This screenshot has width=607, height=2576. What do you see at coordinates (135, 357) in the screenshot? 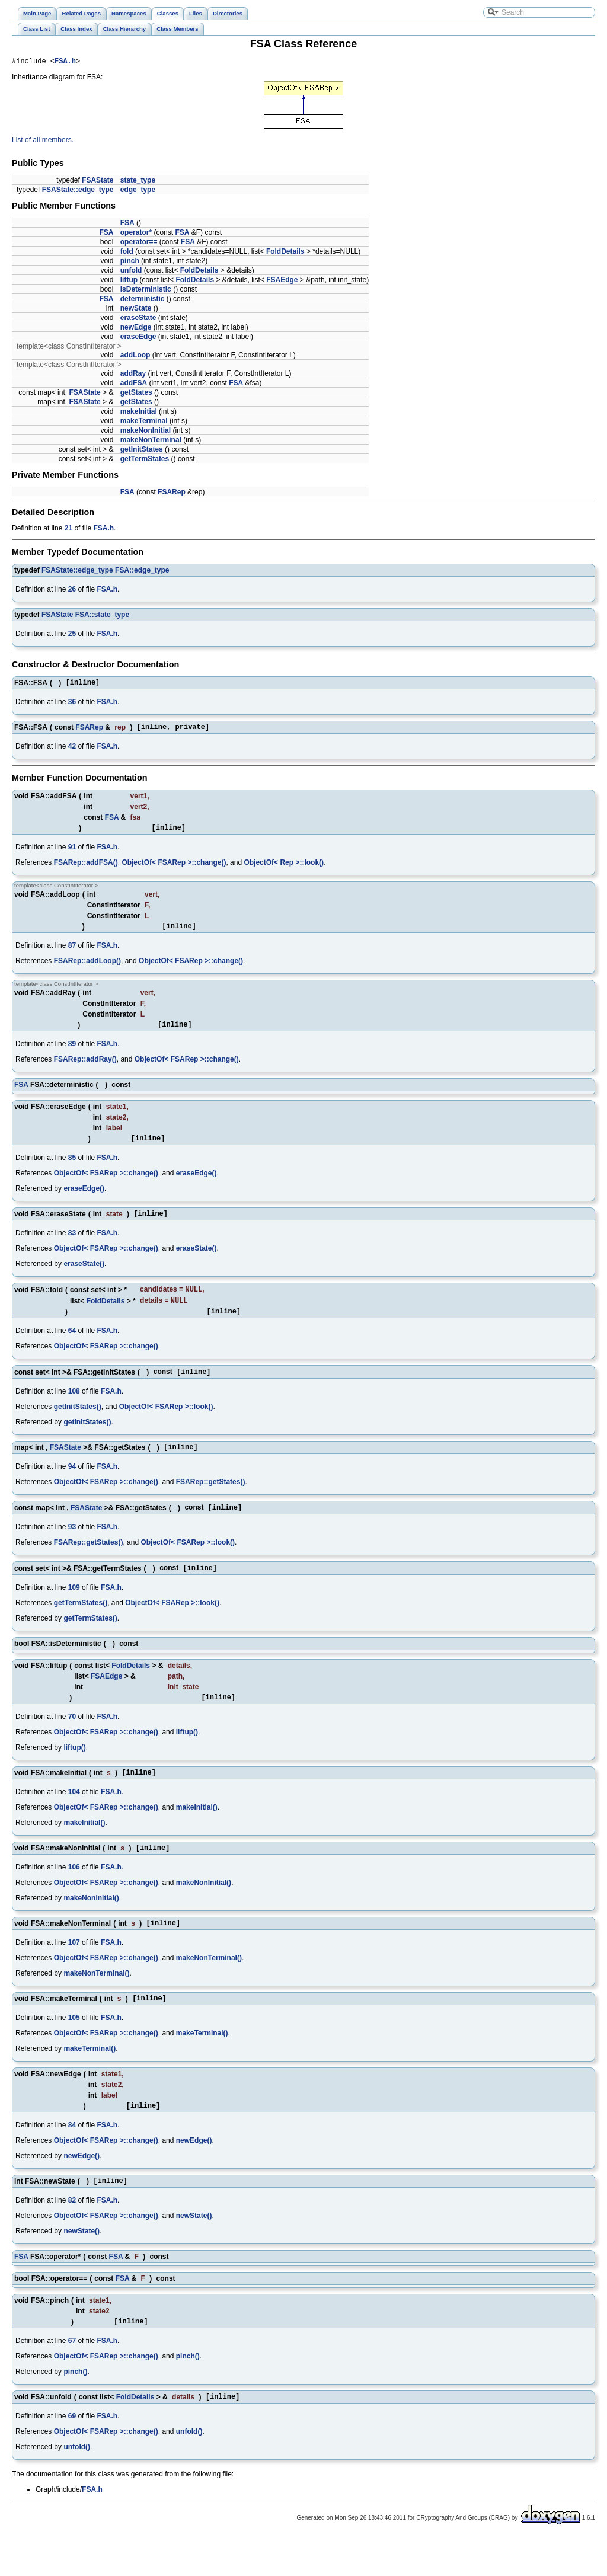
I see `addLoop` at bounding box center [135, 357].